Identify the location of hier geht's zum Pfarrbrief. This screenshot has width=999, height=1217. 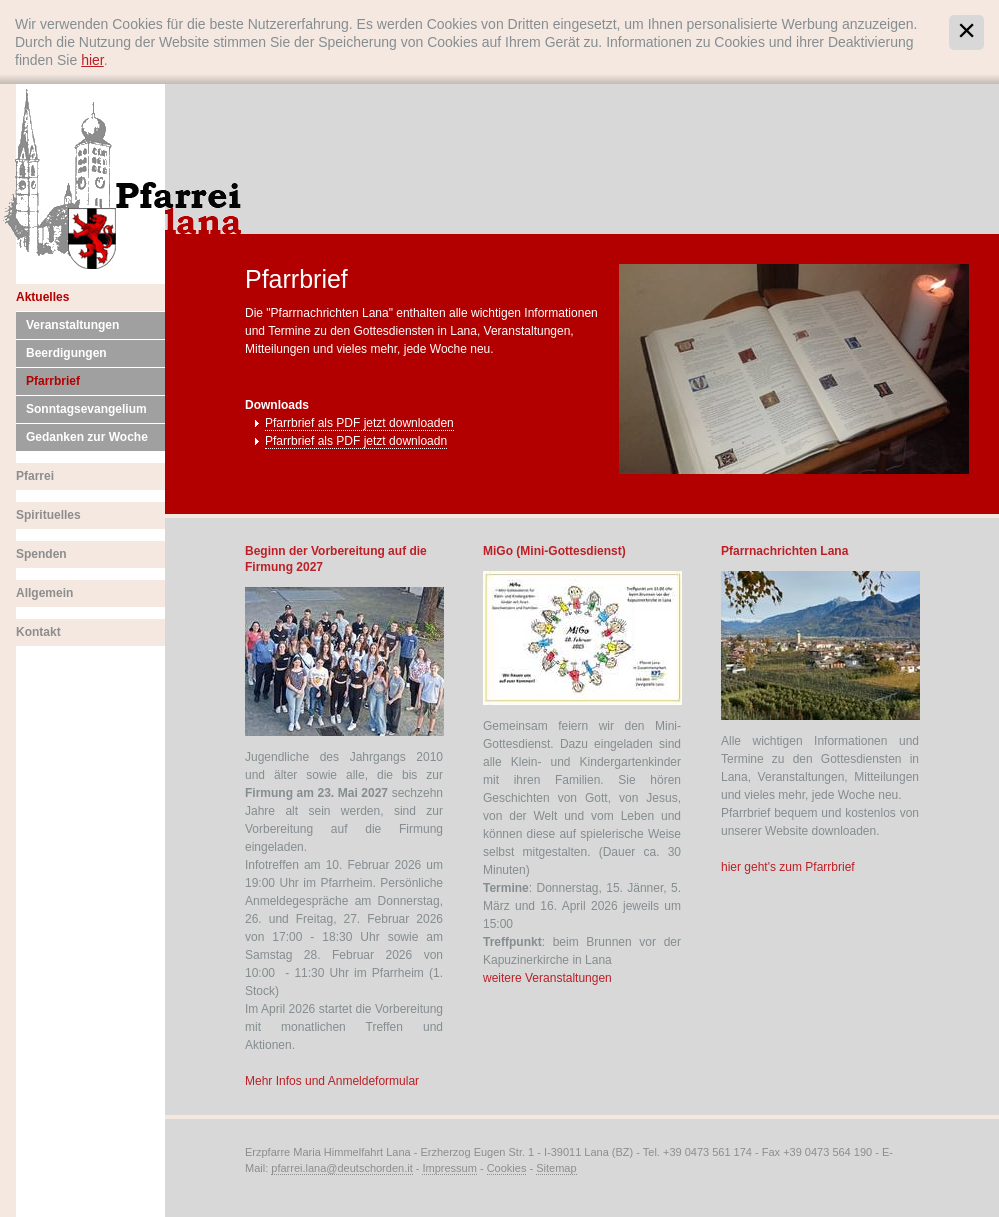
(788, 867).